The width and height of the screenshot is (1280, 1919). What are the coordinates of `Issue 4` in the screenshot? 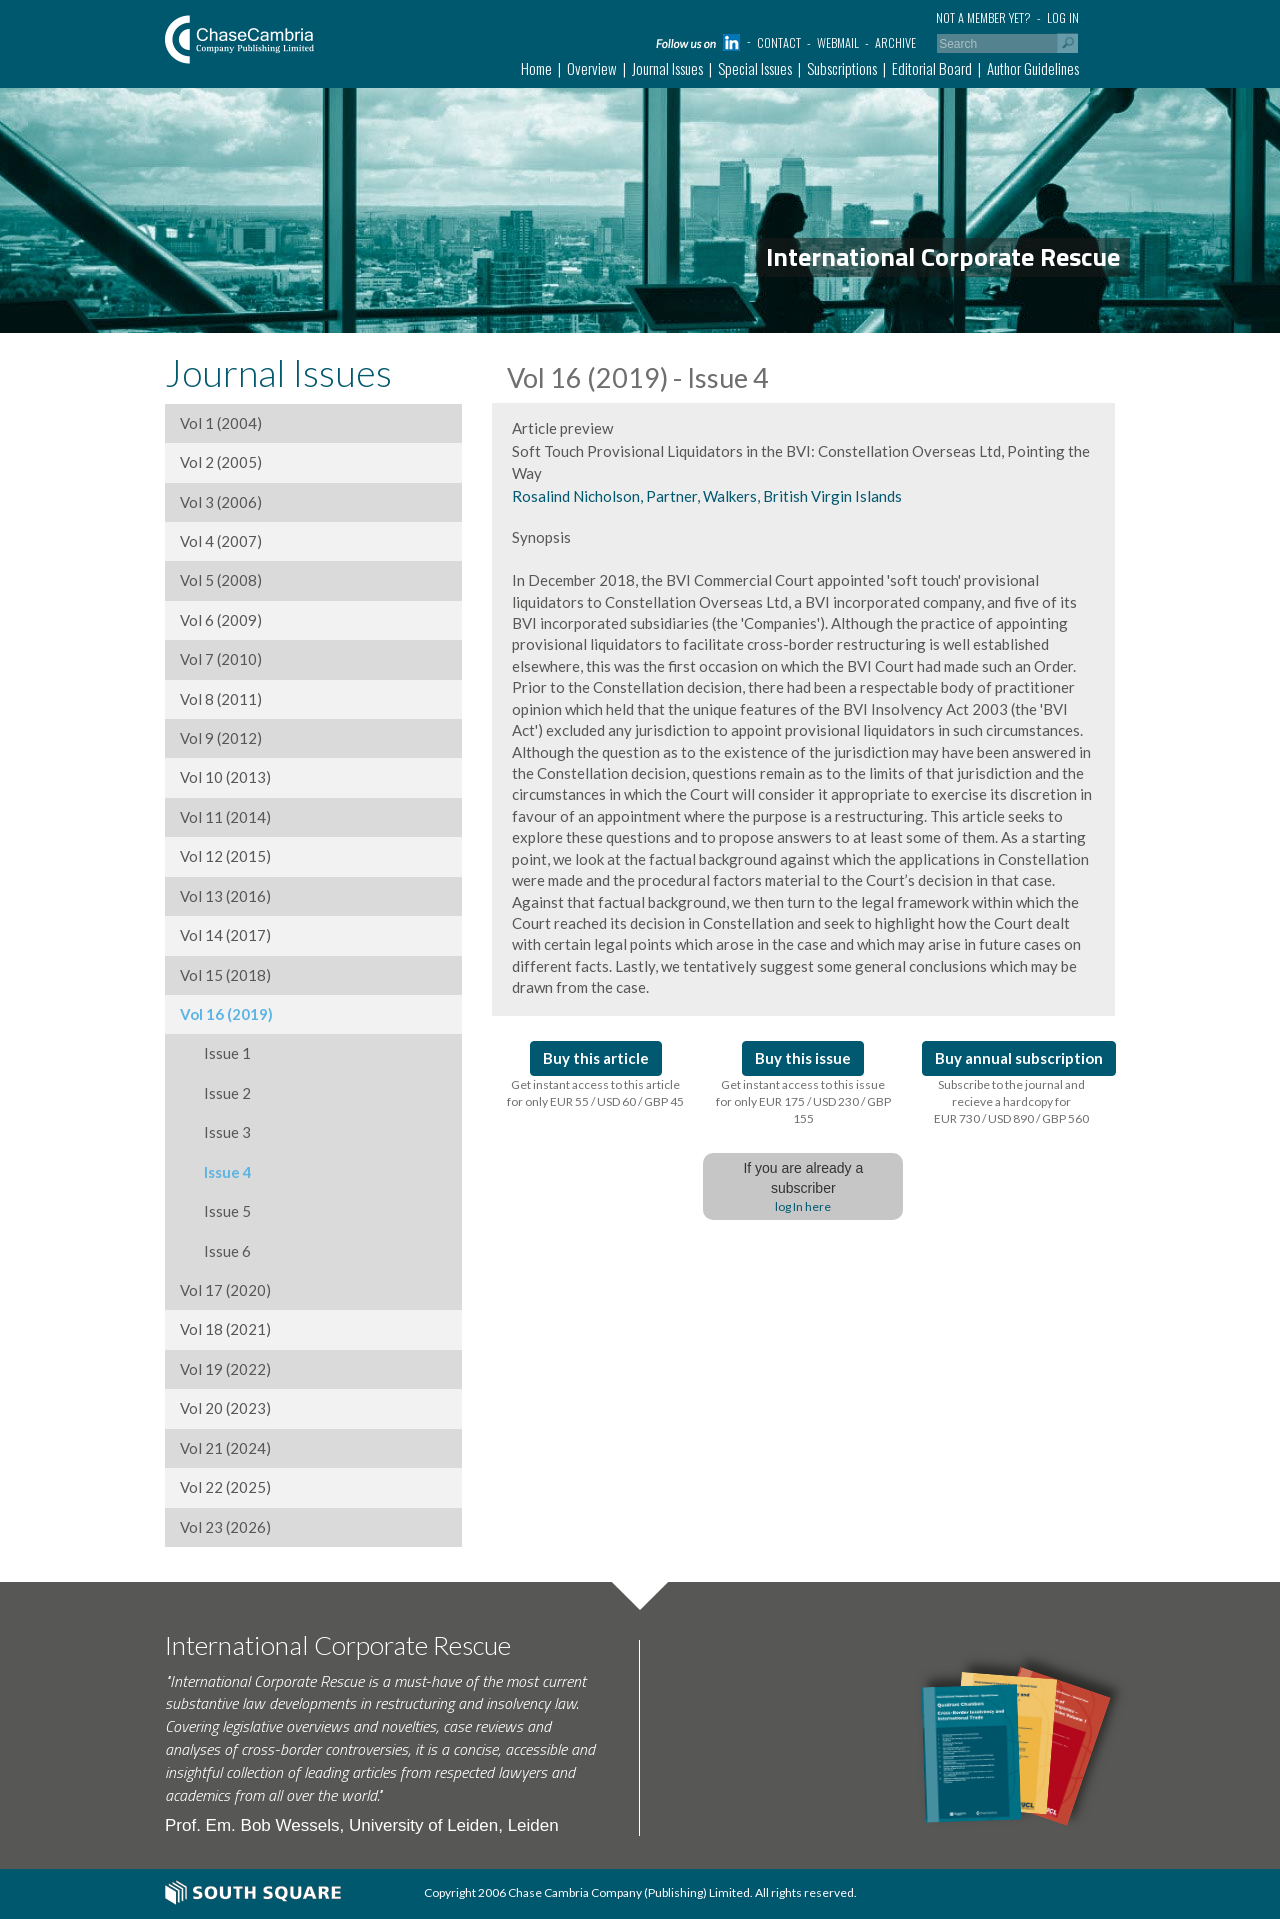 It's located at (216, 1172).